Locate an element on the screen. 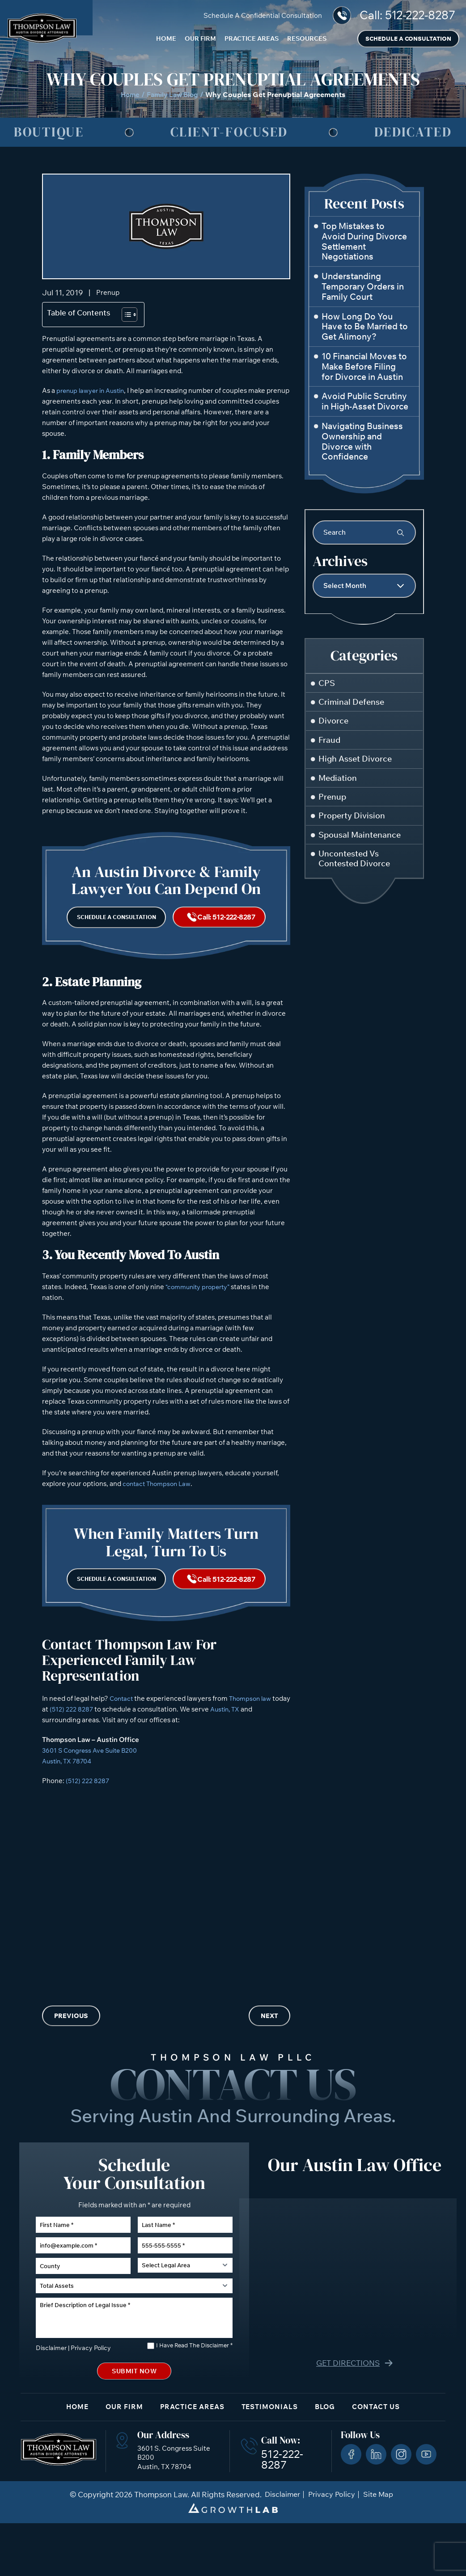 The image size is (466, 2576). Our Firm is located at coordinates (200, 38).